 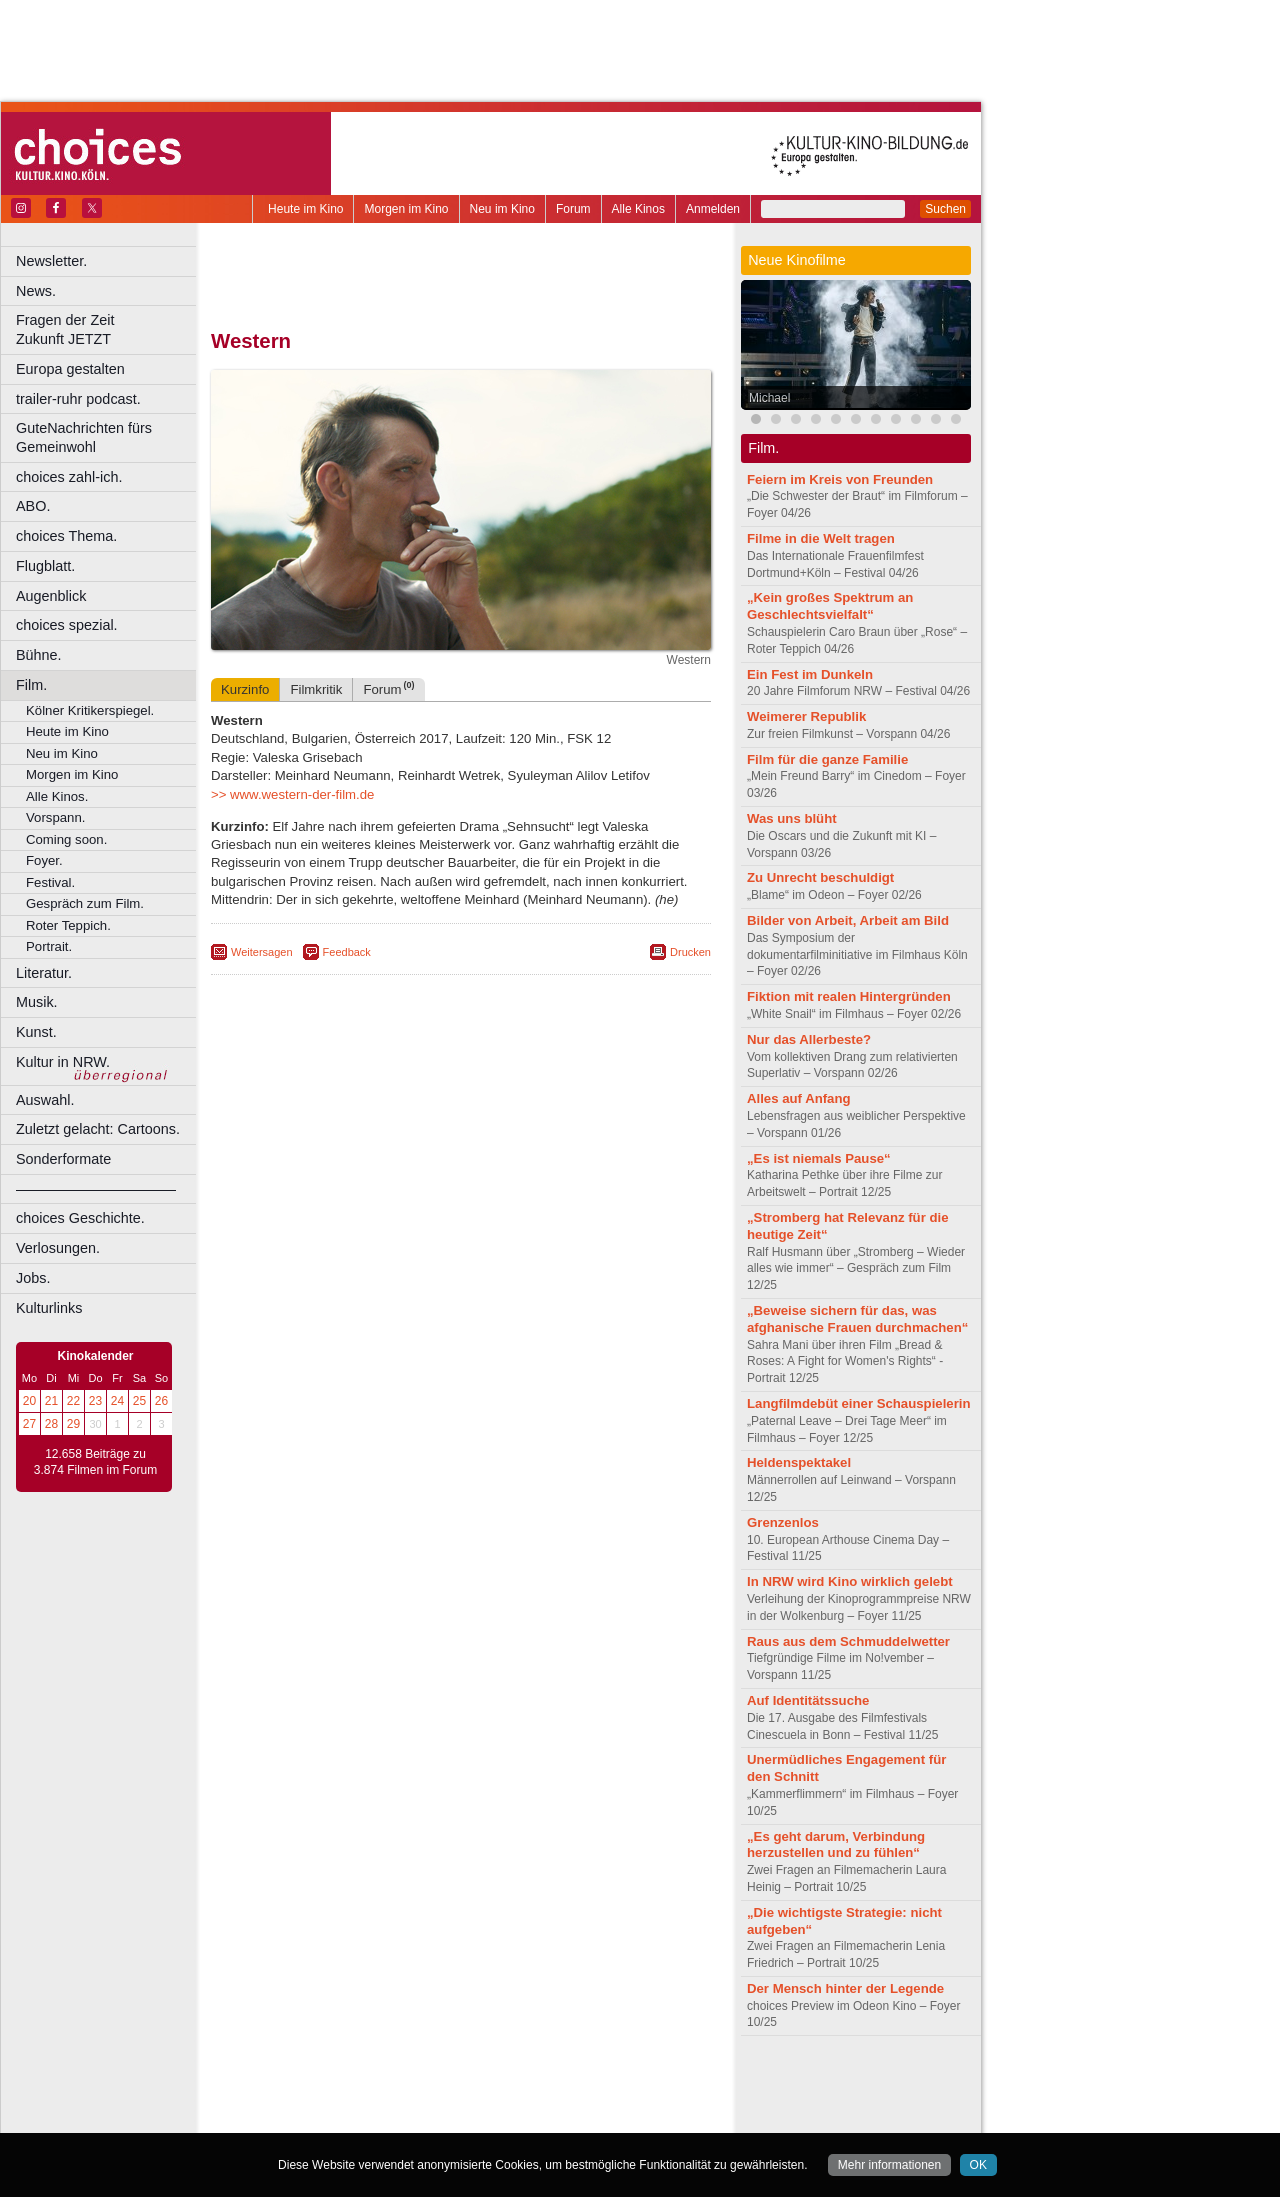 What do you see at coordinates (98, 1129) in the screenshot?
I see `Zuletzt gelacht: Cartoons.` at bounding box center [98, 1129].